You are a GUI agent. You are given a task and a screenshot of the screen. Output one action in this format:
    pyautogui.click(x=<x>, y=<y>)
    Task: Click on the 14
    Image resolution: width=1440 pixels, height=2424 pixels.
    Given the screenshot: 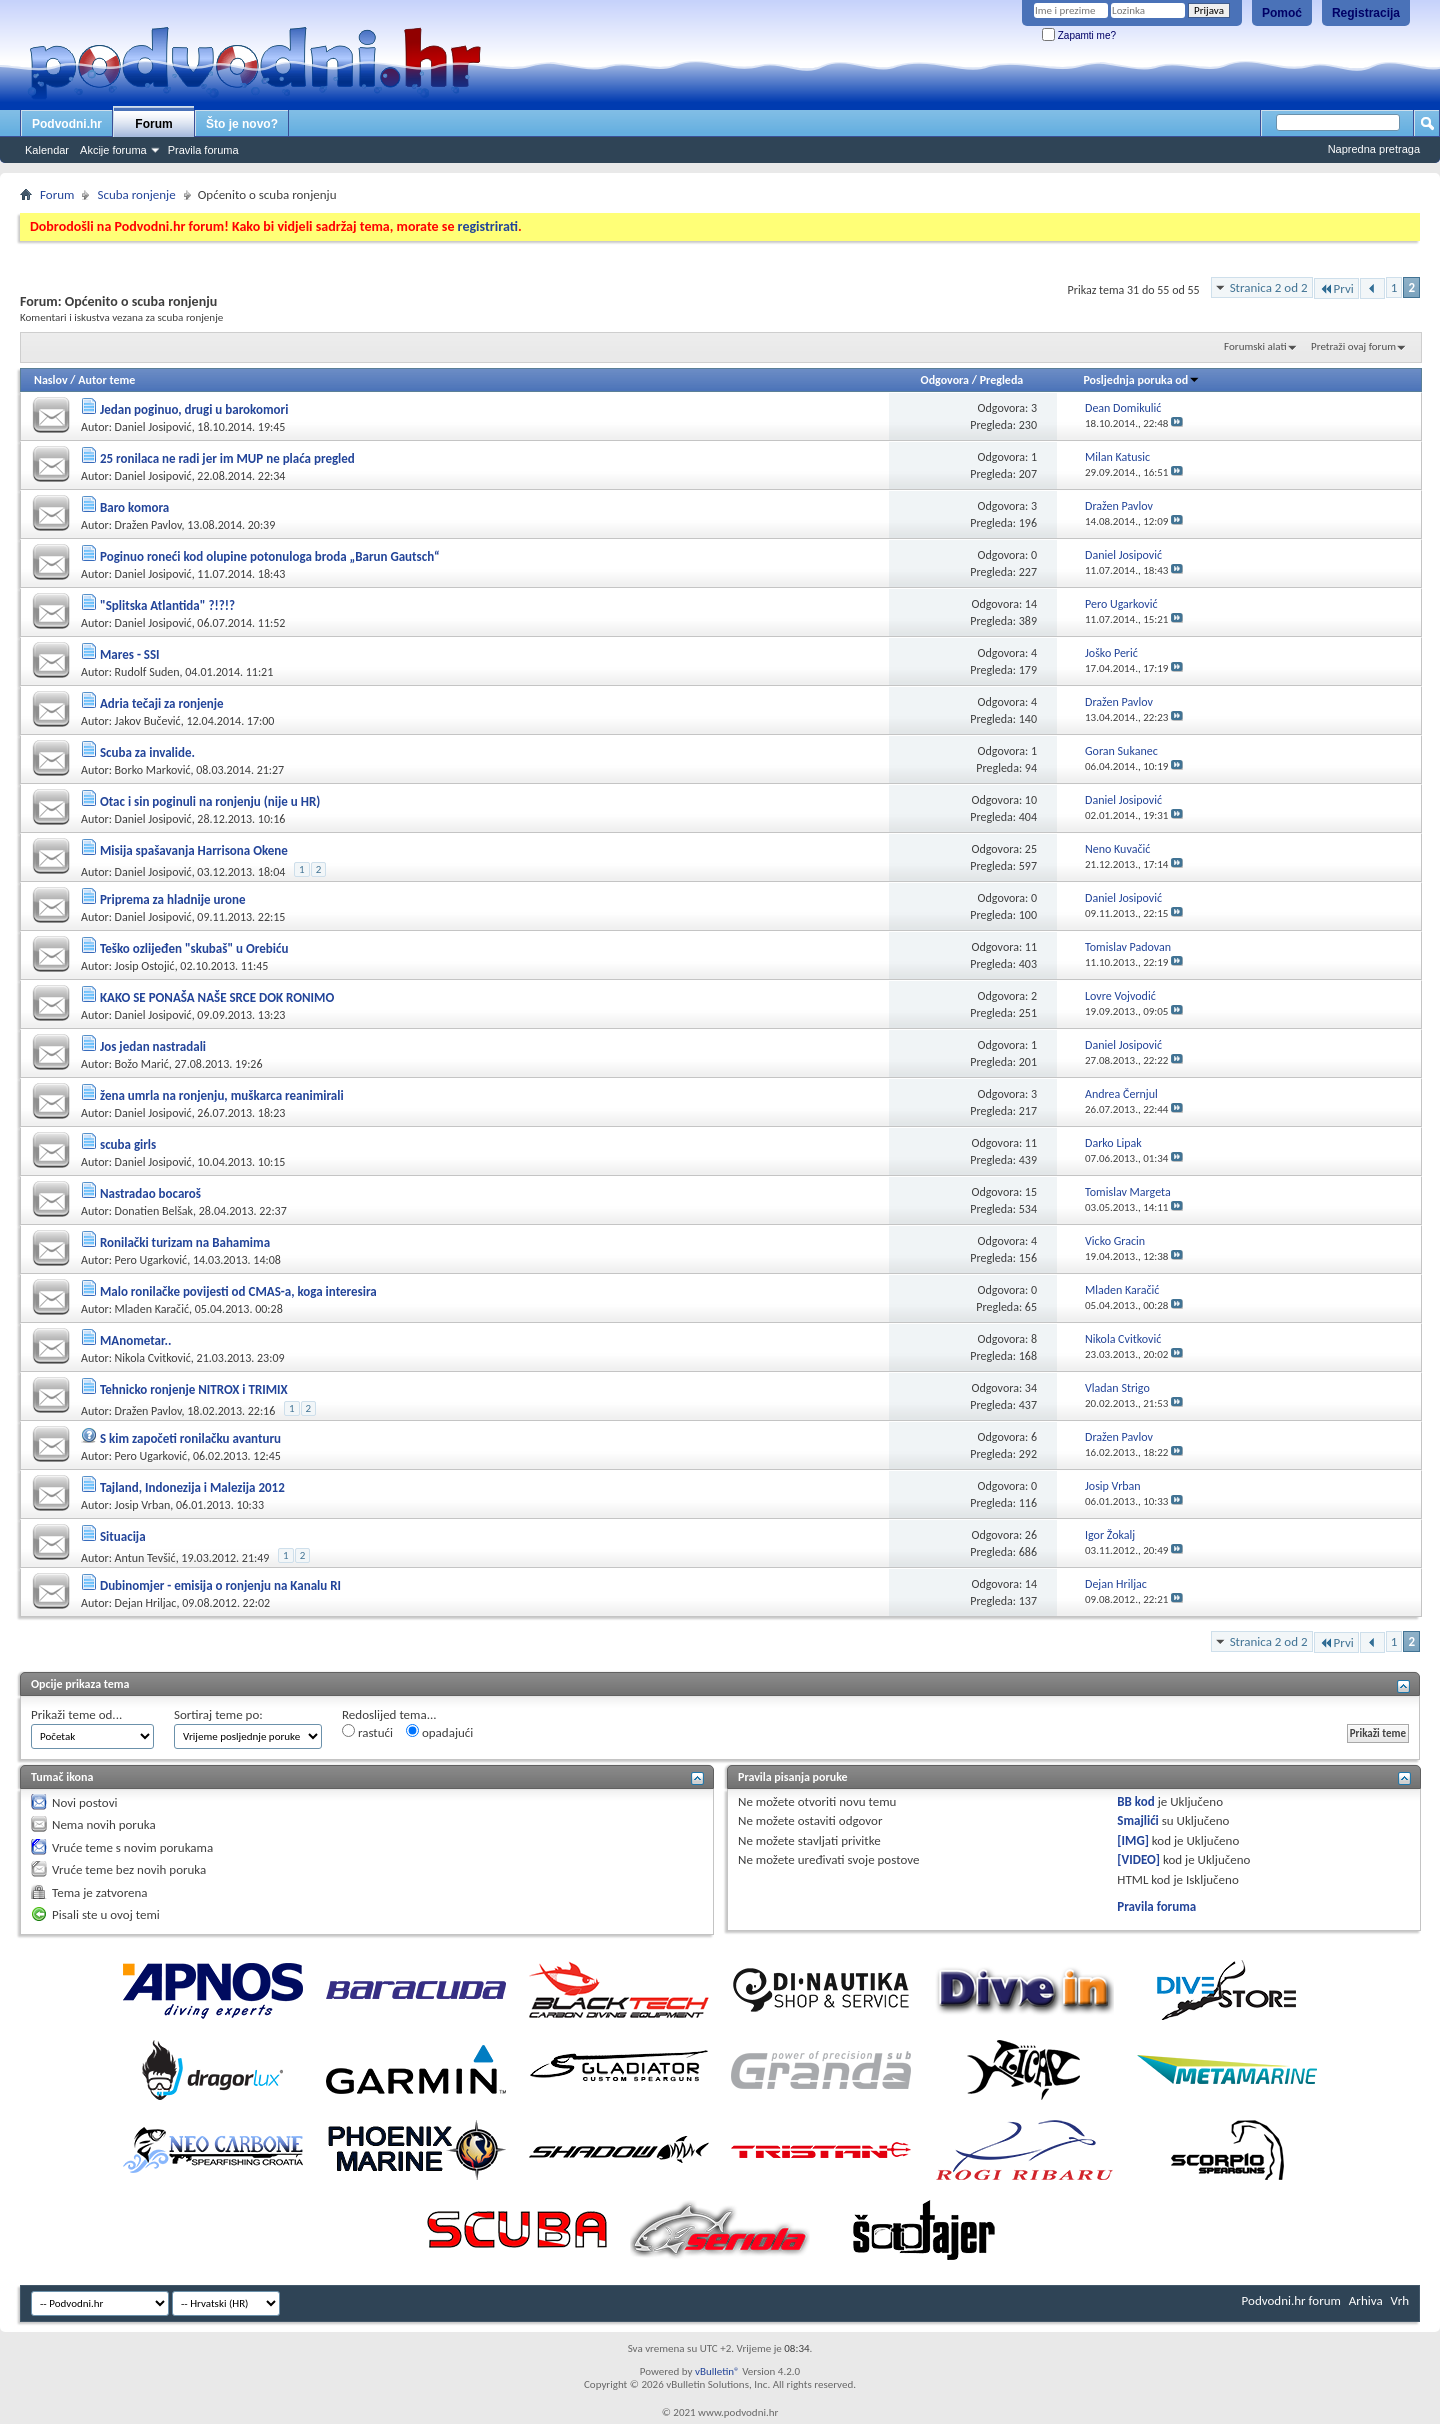 What is the action you would take?
    pyautogui.click(x=1031, y=604)
    